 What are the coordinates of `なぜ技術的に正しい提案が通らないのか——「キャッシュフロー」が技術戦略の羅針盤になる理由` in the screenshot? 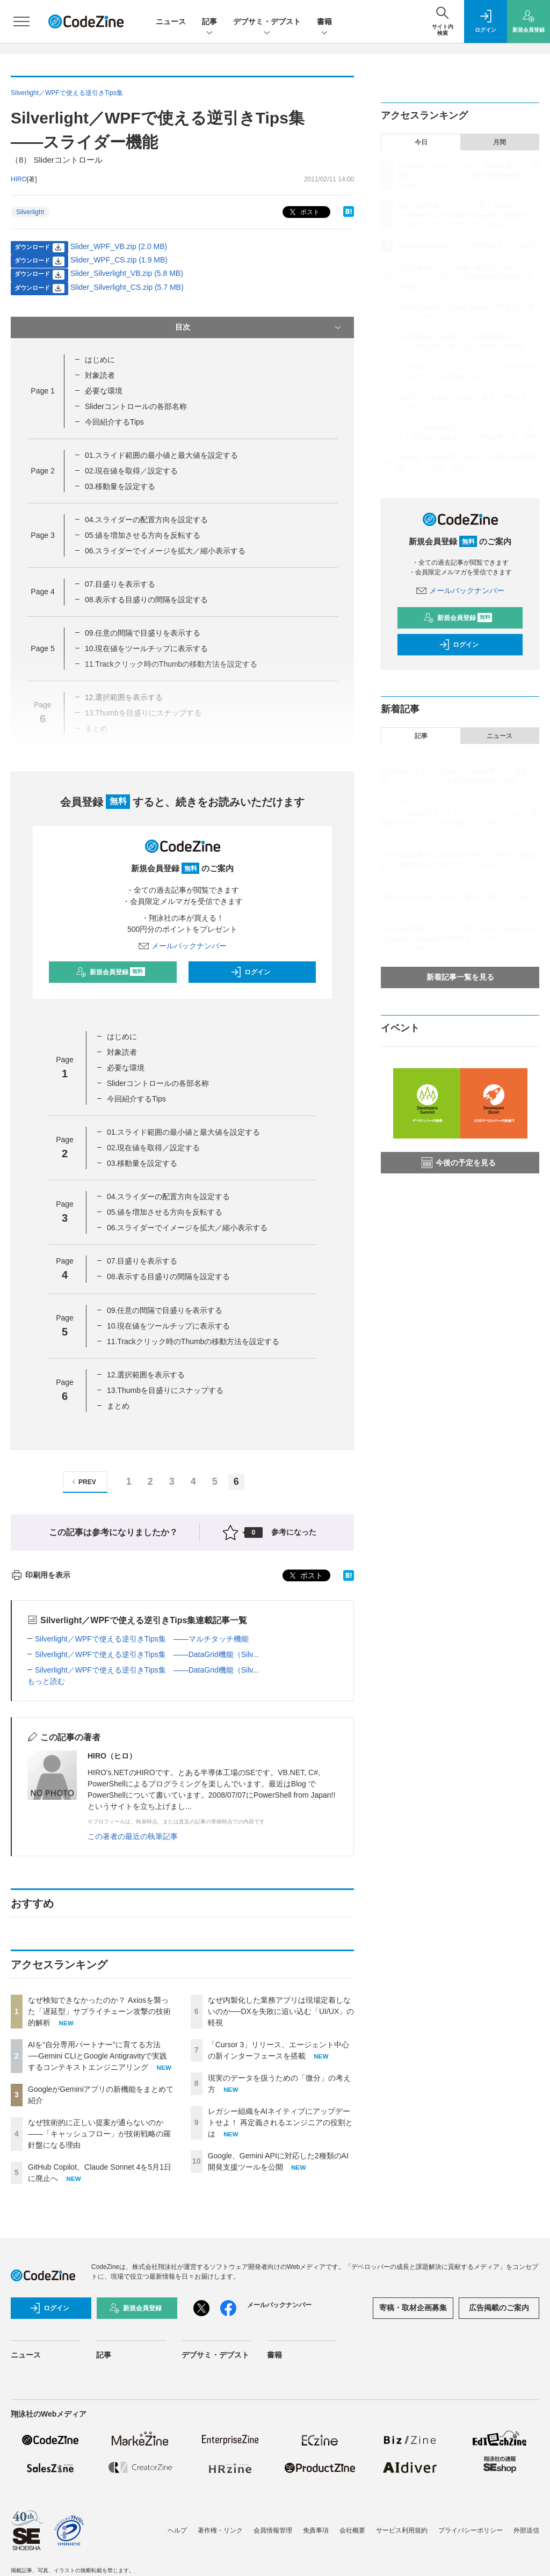 It's located at (99, 2133).